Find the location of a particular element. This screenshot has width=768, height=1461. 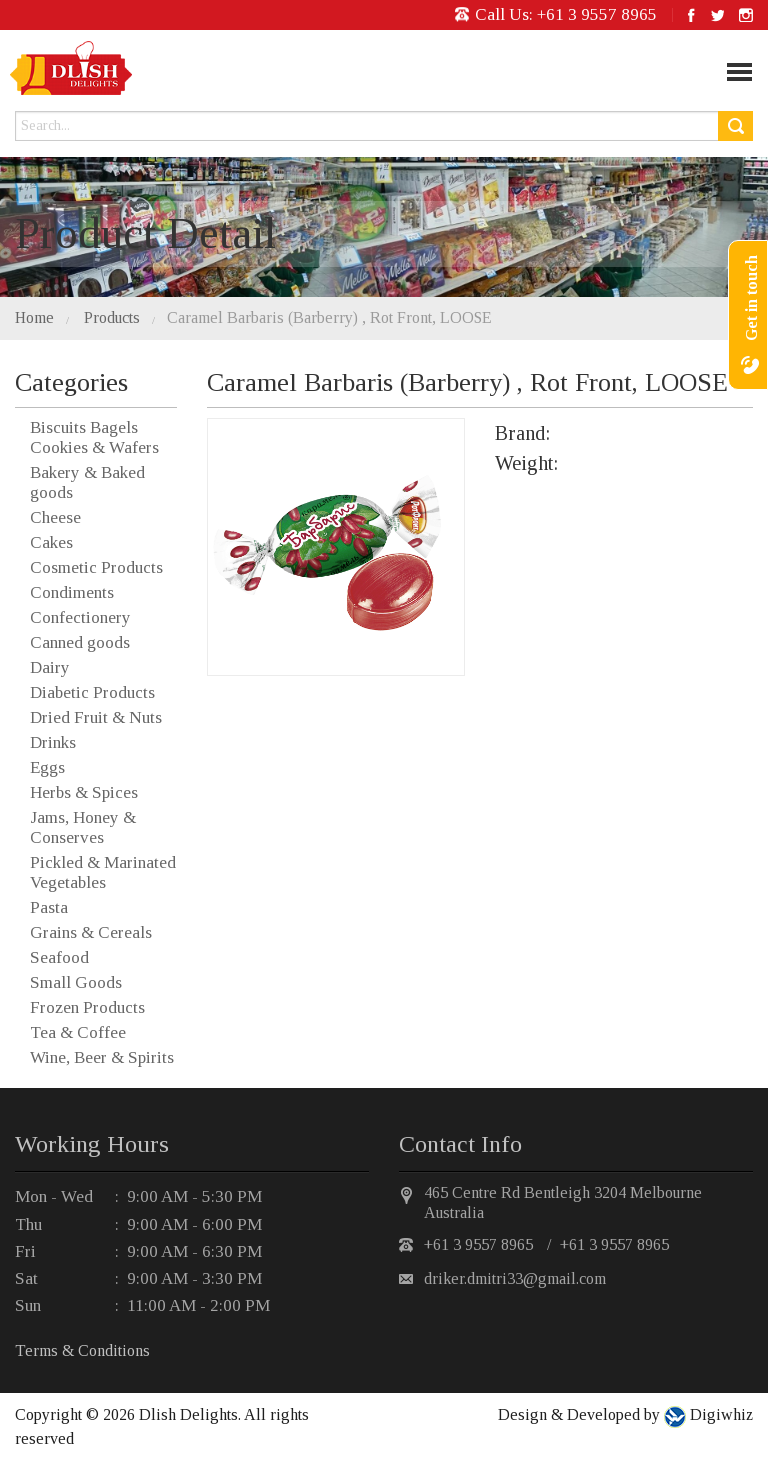

Pickled & Marinated Vegetables is located at coordinates (103, 872).